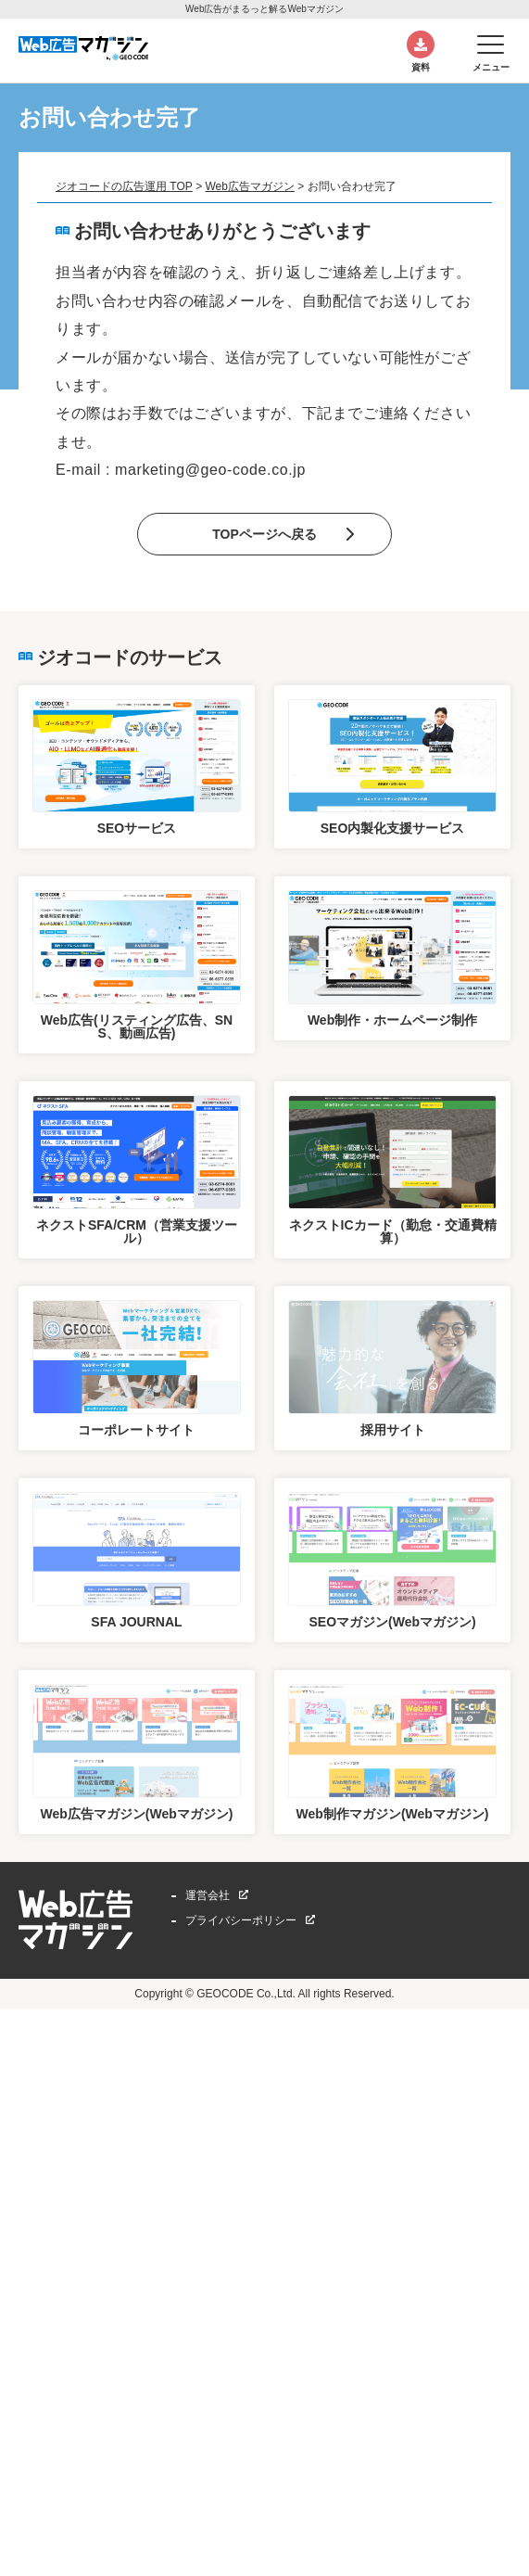  What do you see at coordinates (240, 1920) in the screenshot?
I see `プライバシーポリシー` at bounding box center [240, 1920].